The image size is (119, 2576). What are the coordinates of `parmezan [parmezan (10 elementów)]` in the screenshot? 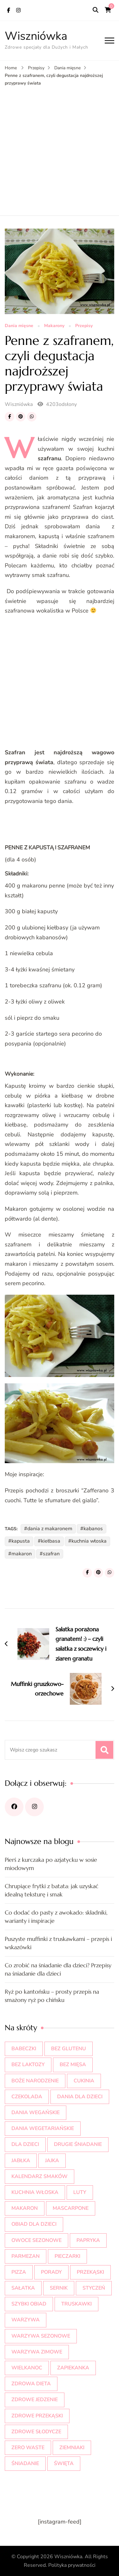 It's located at (25, 2256).